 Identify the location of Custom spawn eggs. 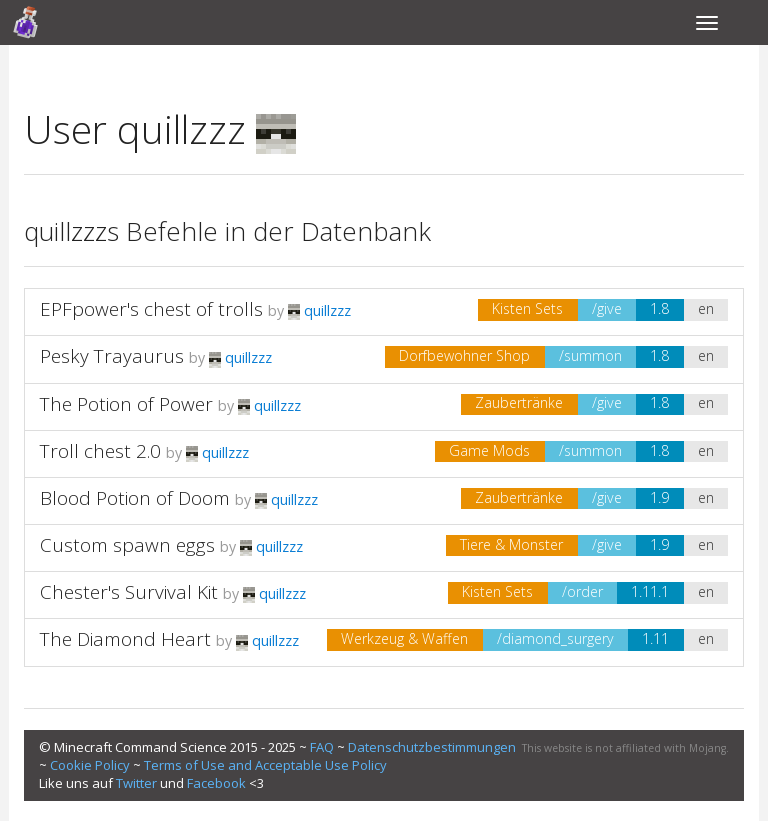
(130, 545).